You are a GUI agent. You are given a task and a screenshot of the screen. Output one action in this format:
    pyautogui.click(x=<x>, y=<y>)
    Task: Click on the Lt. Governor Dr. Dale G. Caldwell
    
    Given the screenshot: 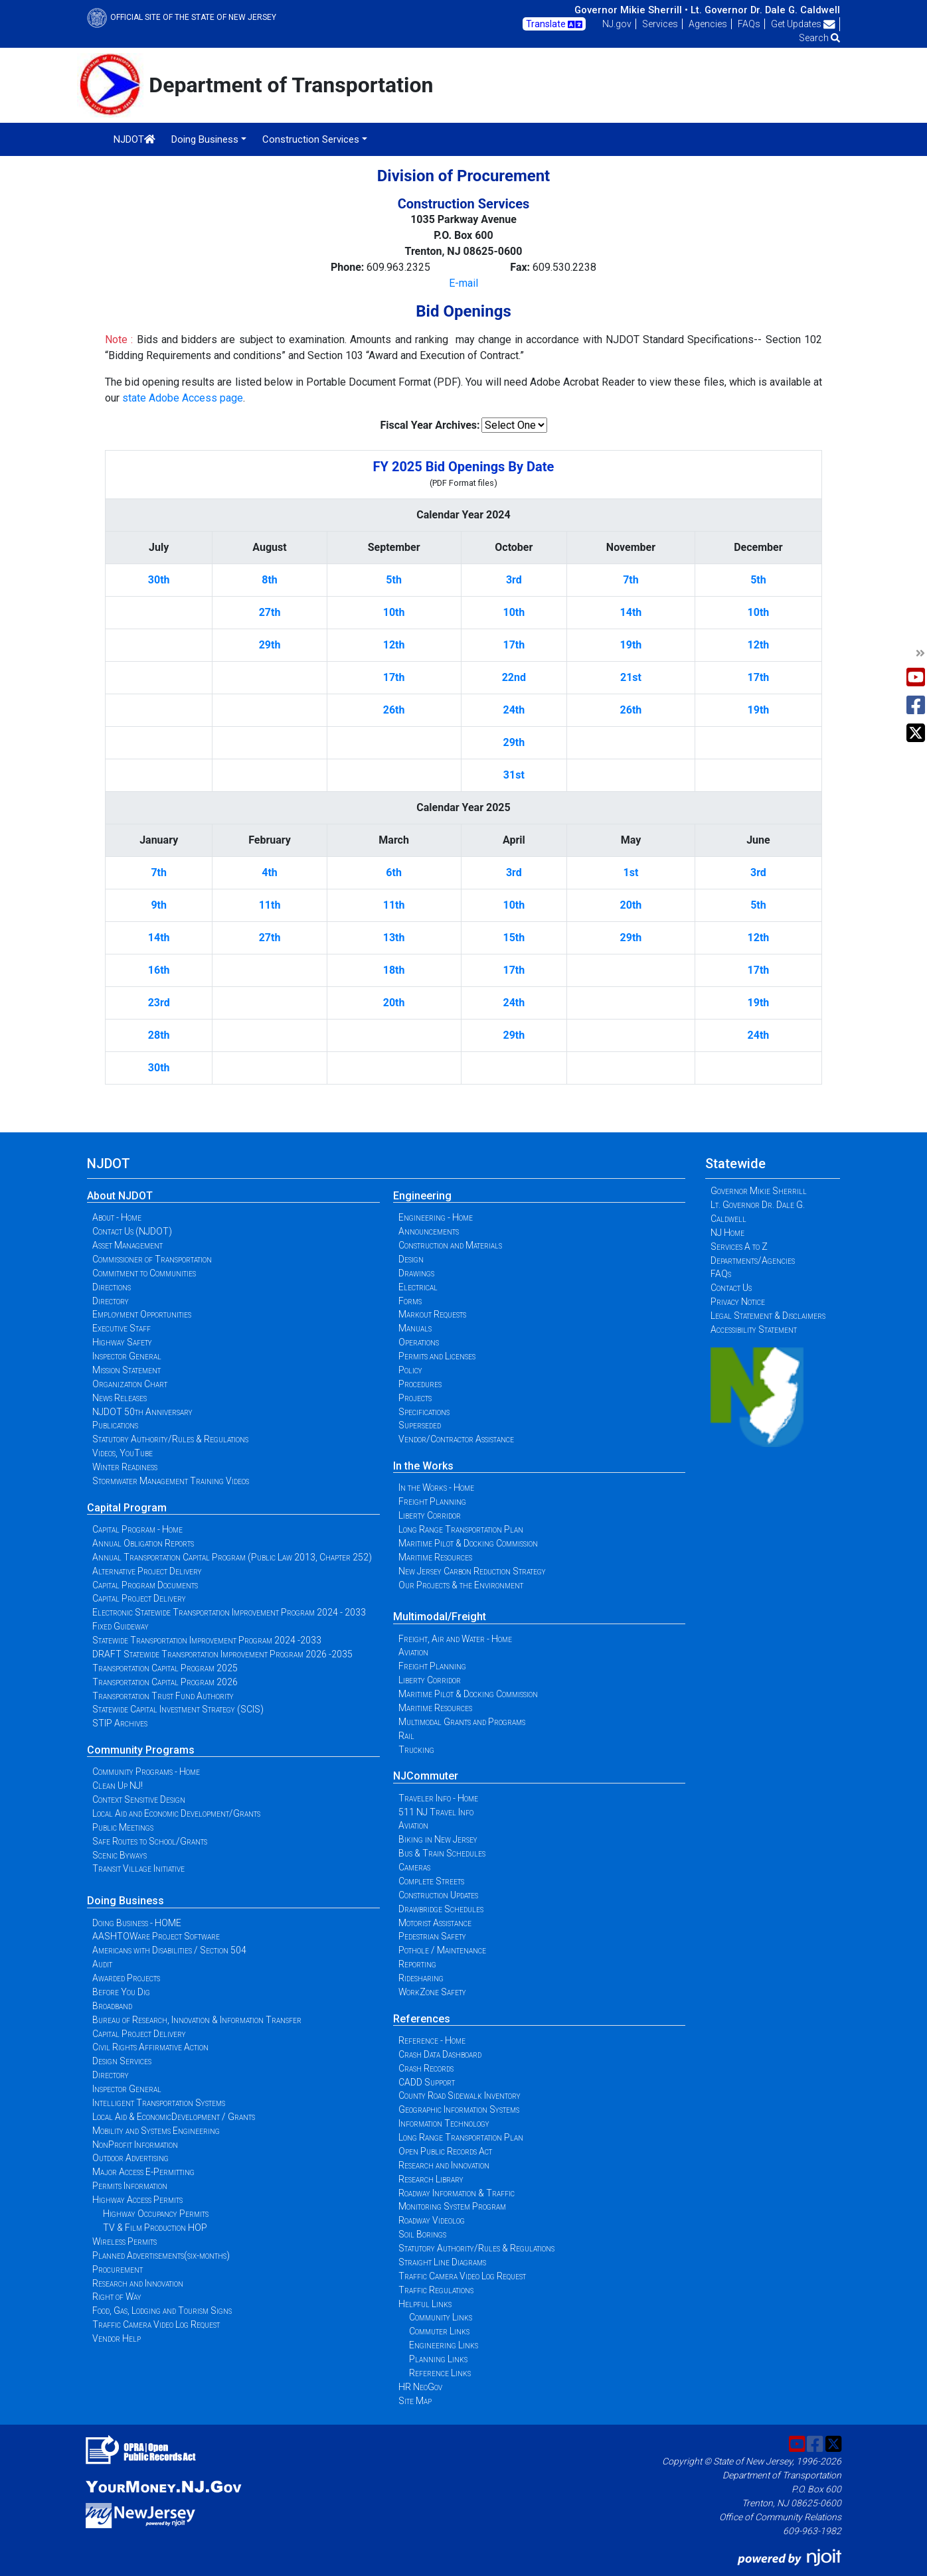 What is the action you would take?
    pyautogui.click(x=765, y=10)
    